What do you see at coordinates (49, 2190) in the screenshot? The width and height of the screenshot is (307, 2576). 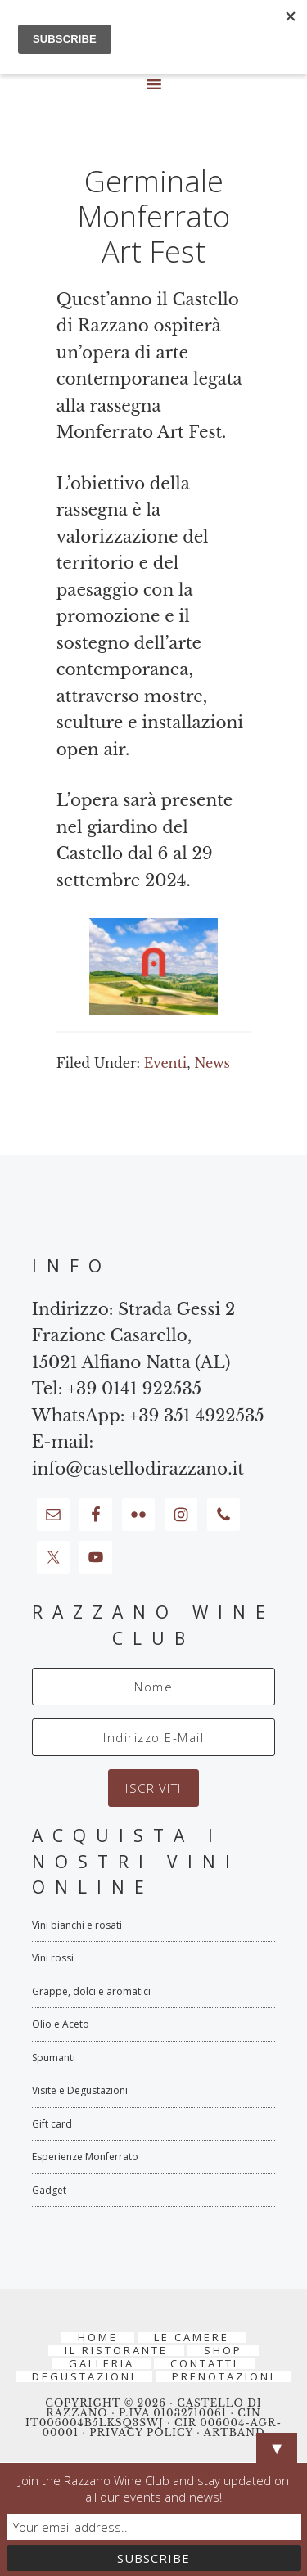 I see `Gadget` at bounding box center [49, 2190].